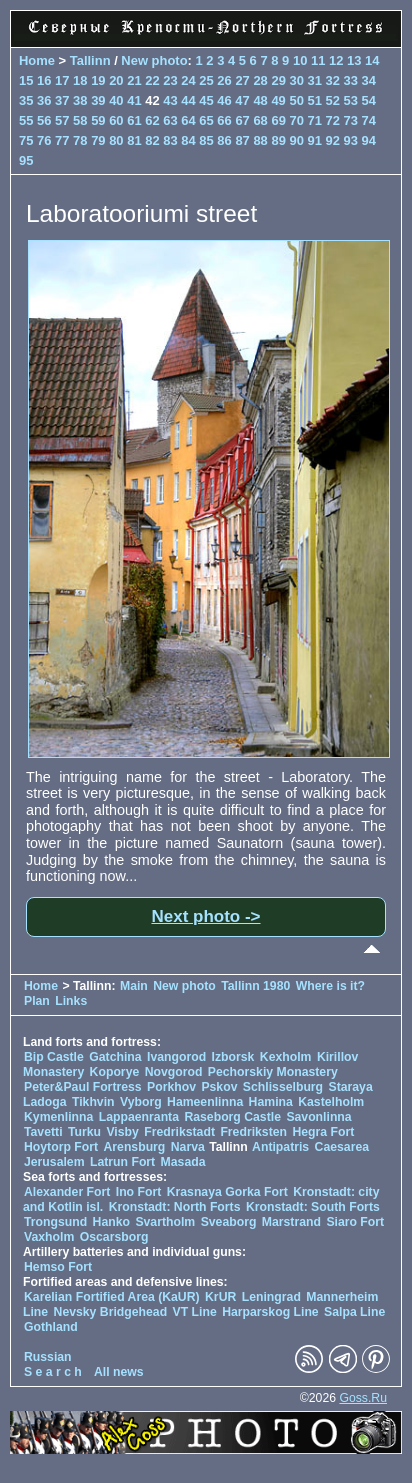  Describe the element at coordinates (111, 1222) in the screenshot. I see `Hanko` at that location.